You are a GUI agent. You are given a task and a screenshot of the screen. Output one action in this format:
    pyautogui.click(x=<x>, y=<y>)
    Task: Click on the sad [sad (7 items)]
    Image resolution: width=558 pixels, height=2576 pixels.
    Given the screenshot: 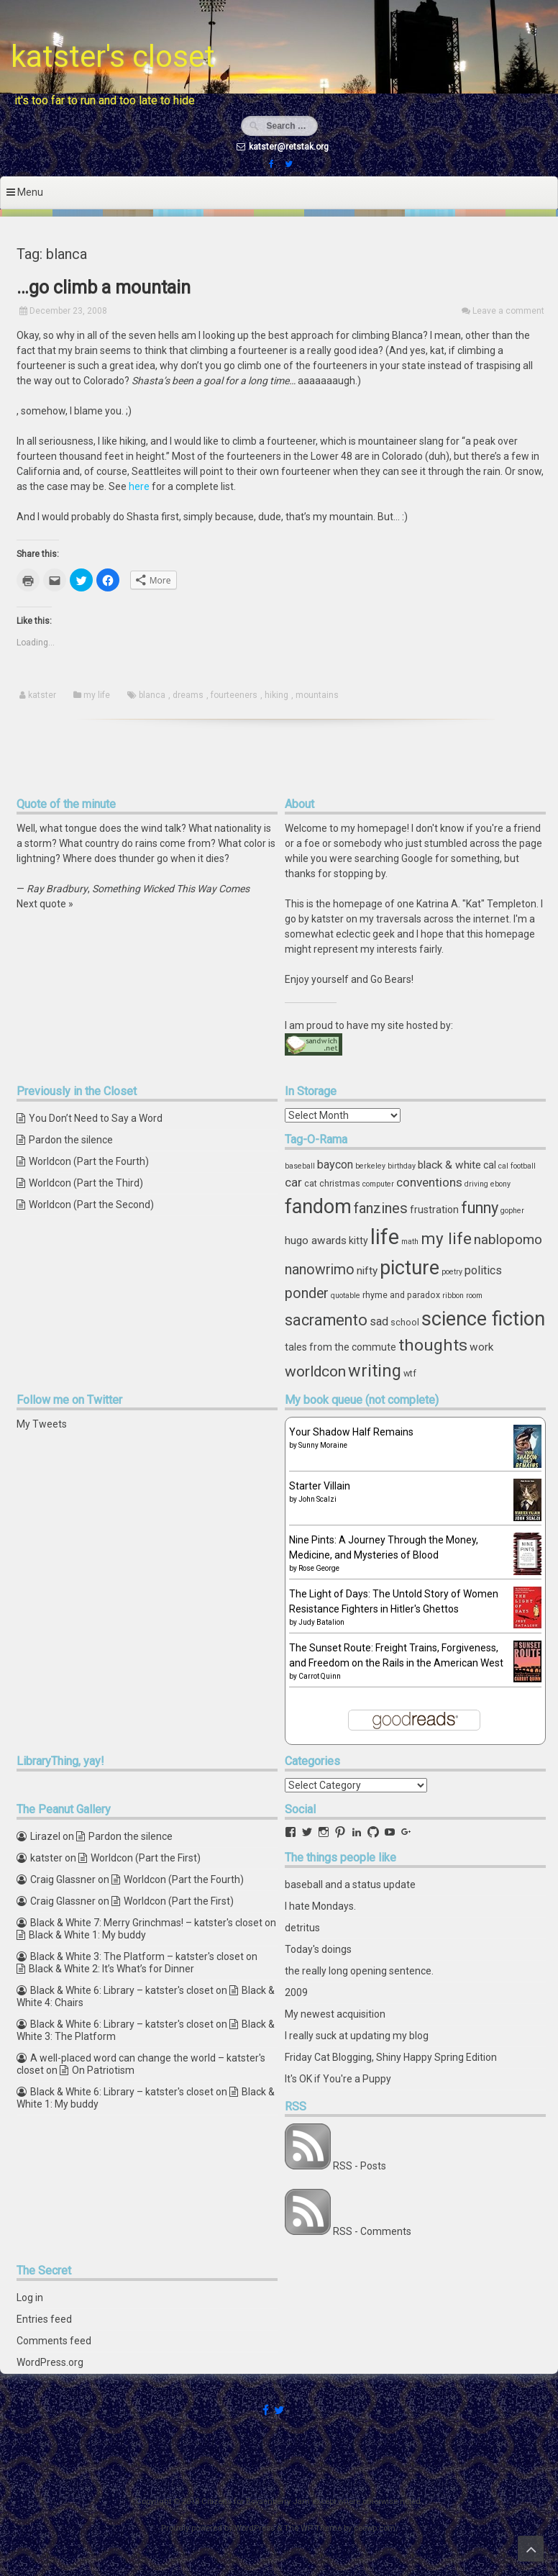 What is the action you would take?
    pyautogui.click(x=379, y=1321)
    